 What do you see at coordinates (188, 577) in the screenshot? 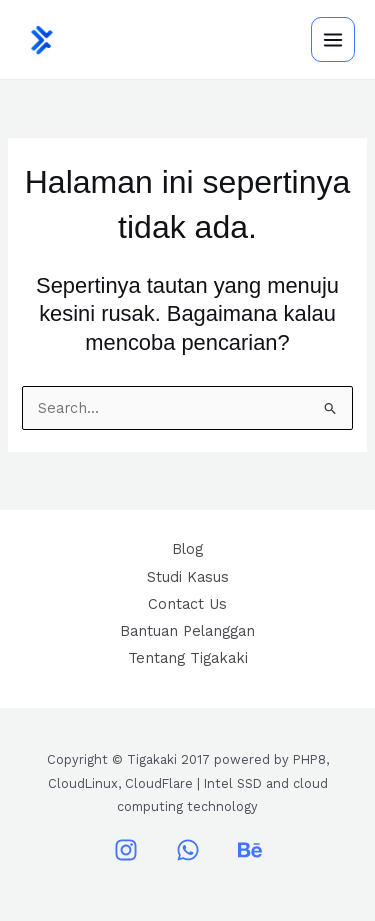
I see `Studi Kasus` at bounding box center [188, 577].